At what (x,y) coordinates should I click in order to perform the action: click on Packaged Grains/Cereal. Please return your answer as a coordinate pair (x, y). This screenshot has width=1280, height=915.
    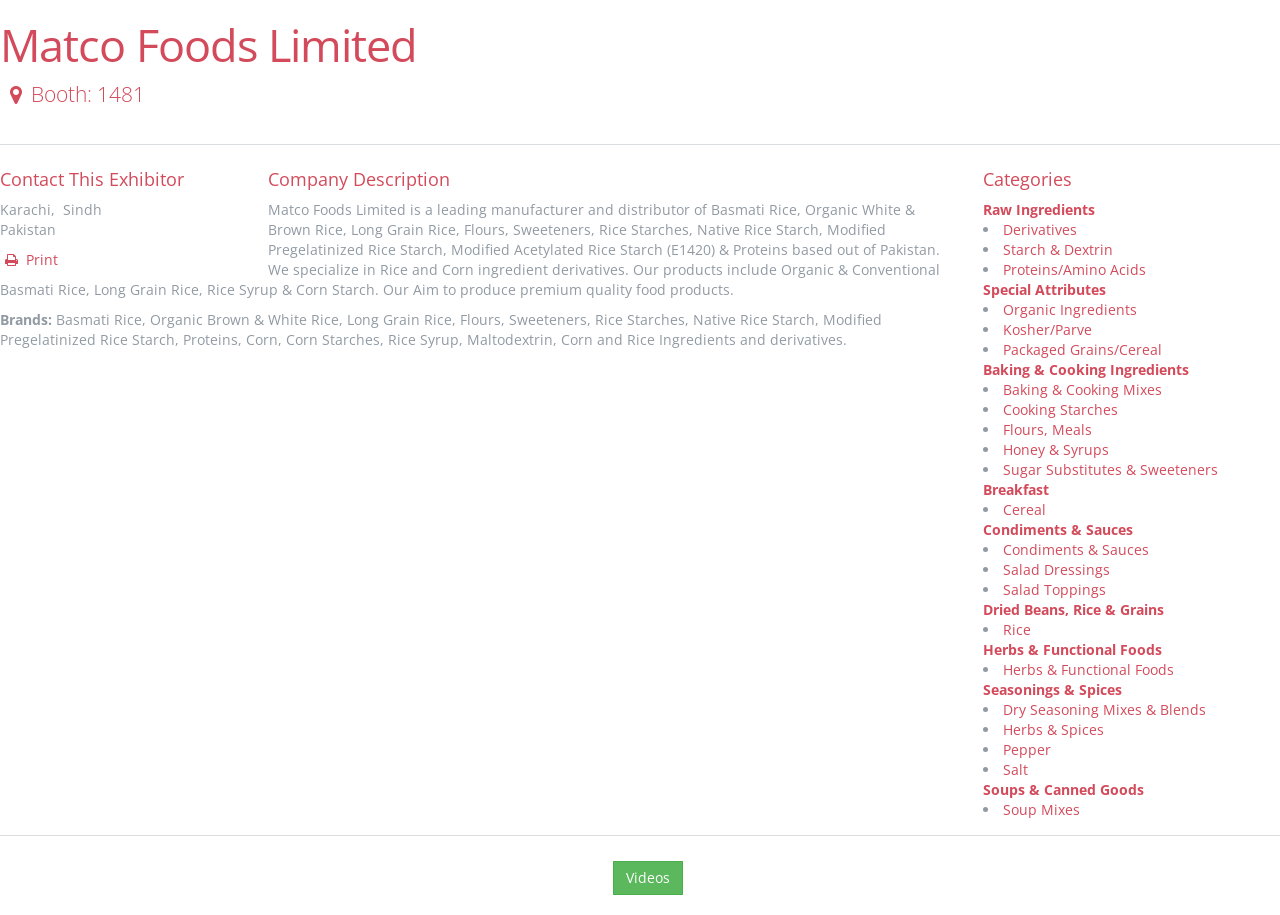
    Looking at the image, I should click on (1082, 349).